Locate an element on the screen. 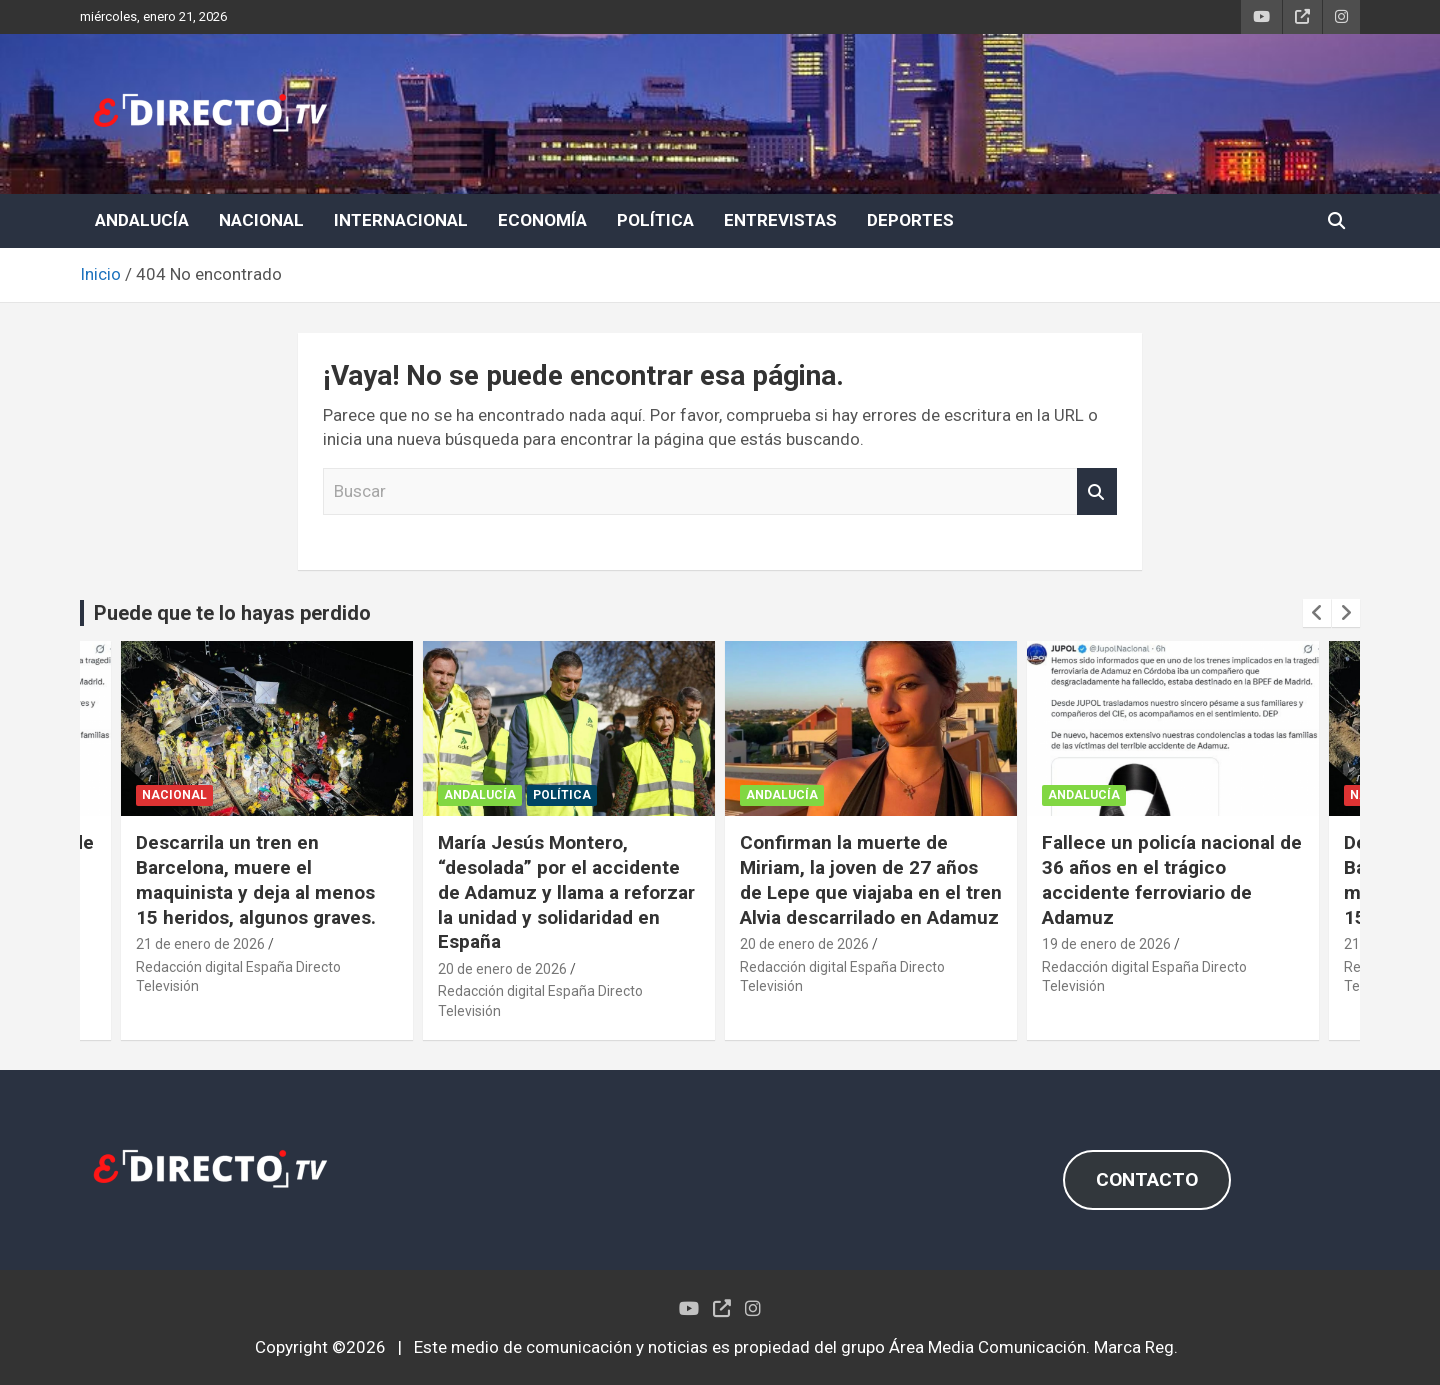 The width and height of the screenshot is (1440, 1385). Descarrila un tren en Barcelona, muere el maquinista y deja al menos 15 heridos, algunos graves. is located at coordinates (256, 879).